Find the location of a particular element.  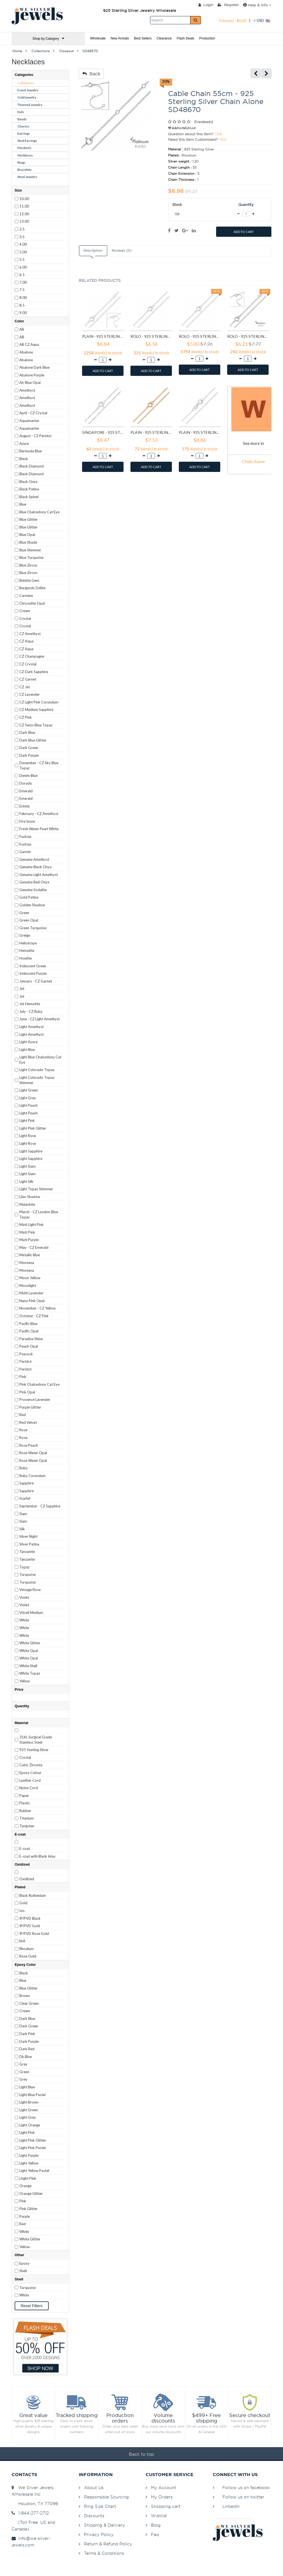

Gold Patina is located at coordinates (28, 897).